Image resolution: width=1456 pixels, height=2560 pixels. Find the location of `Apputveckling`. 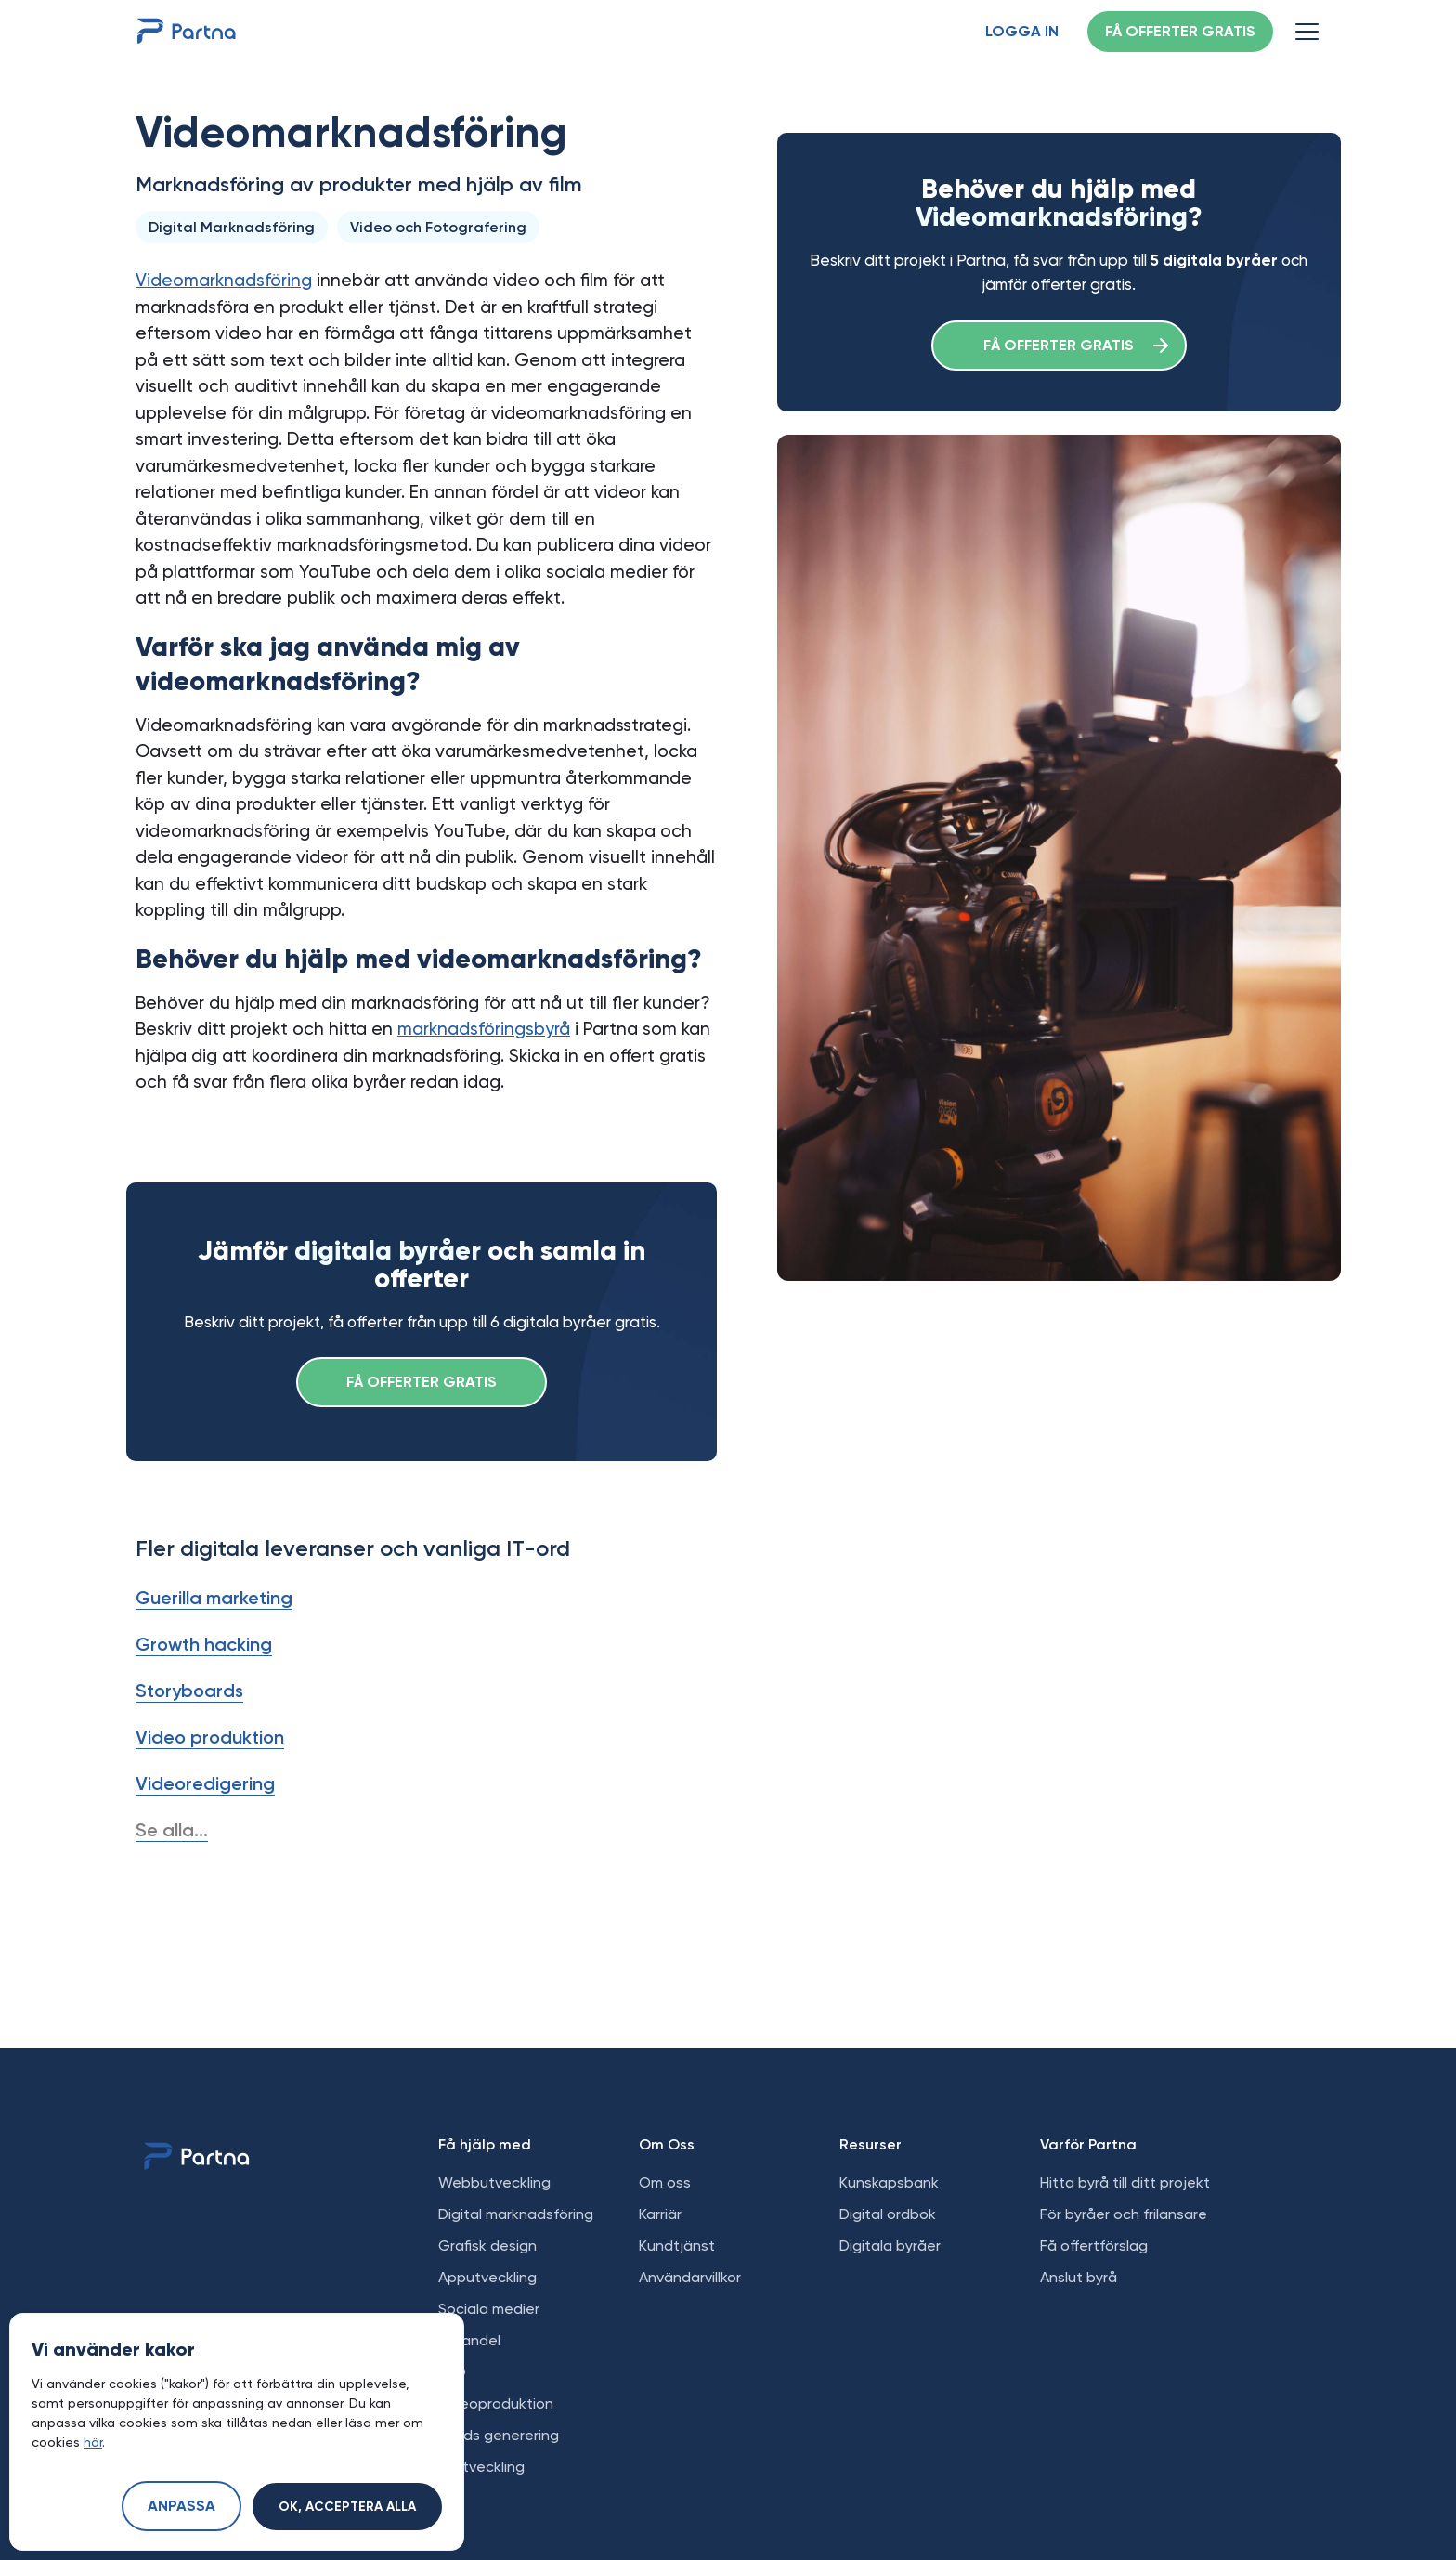

Apputveckling is located at coordinates (487, 2277).